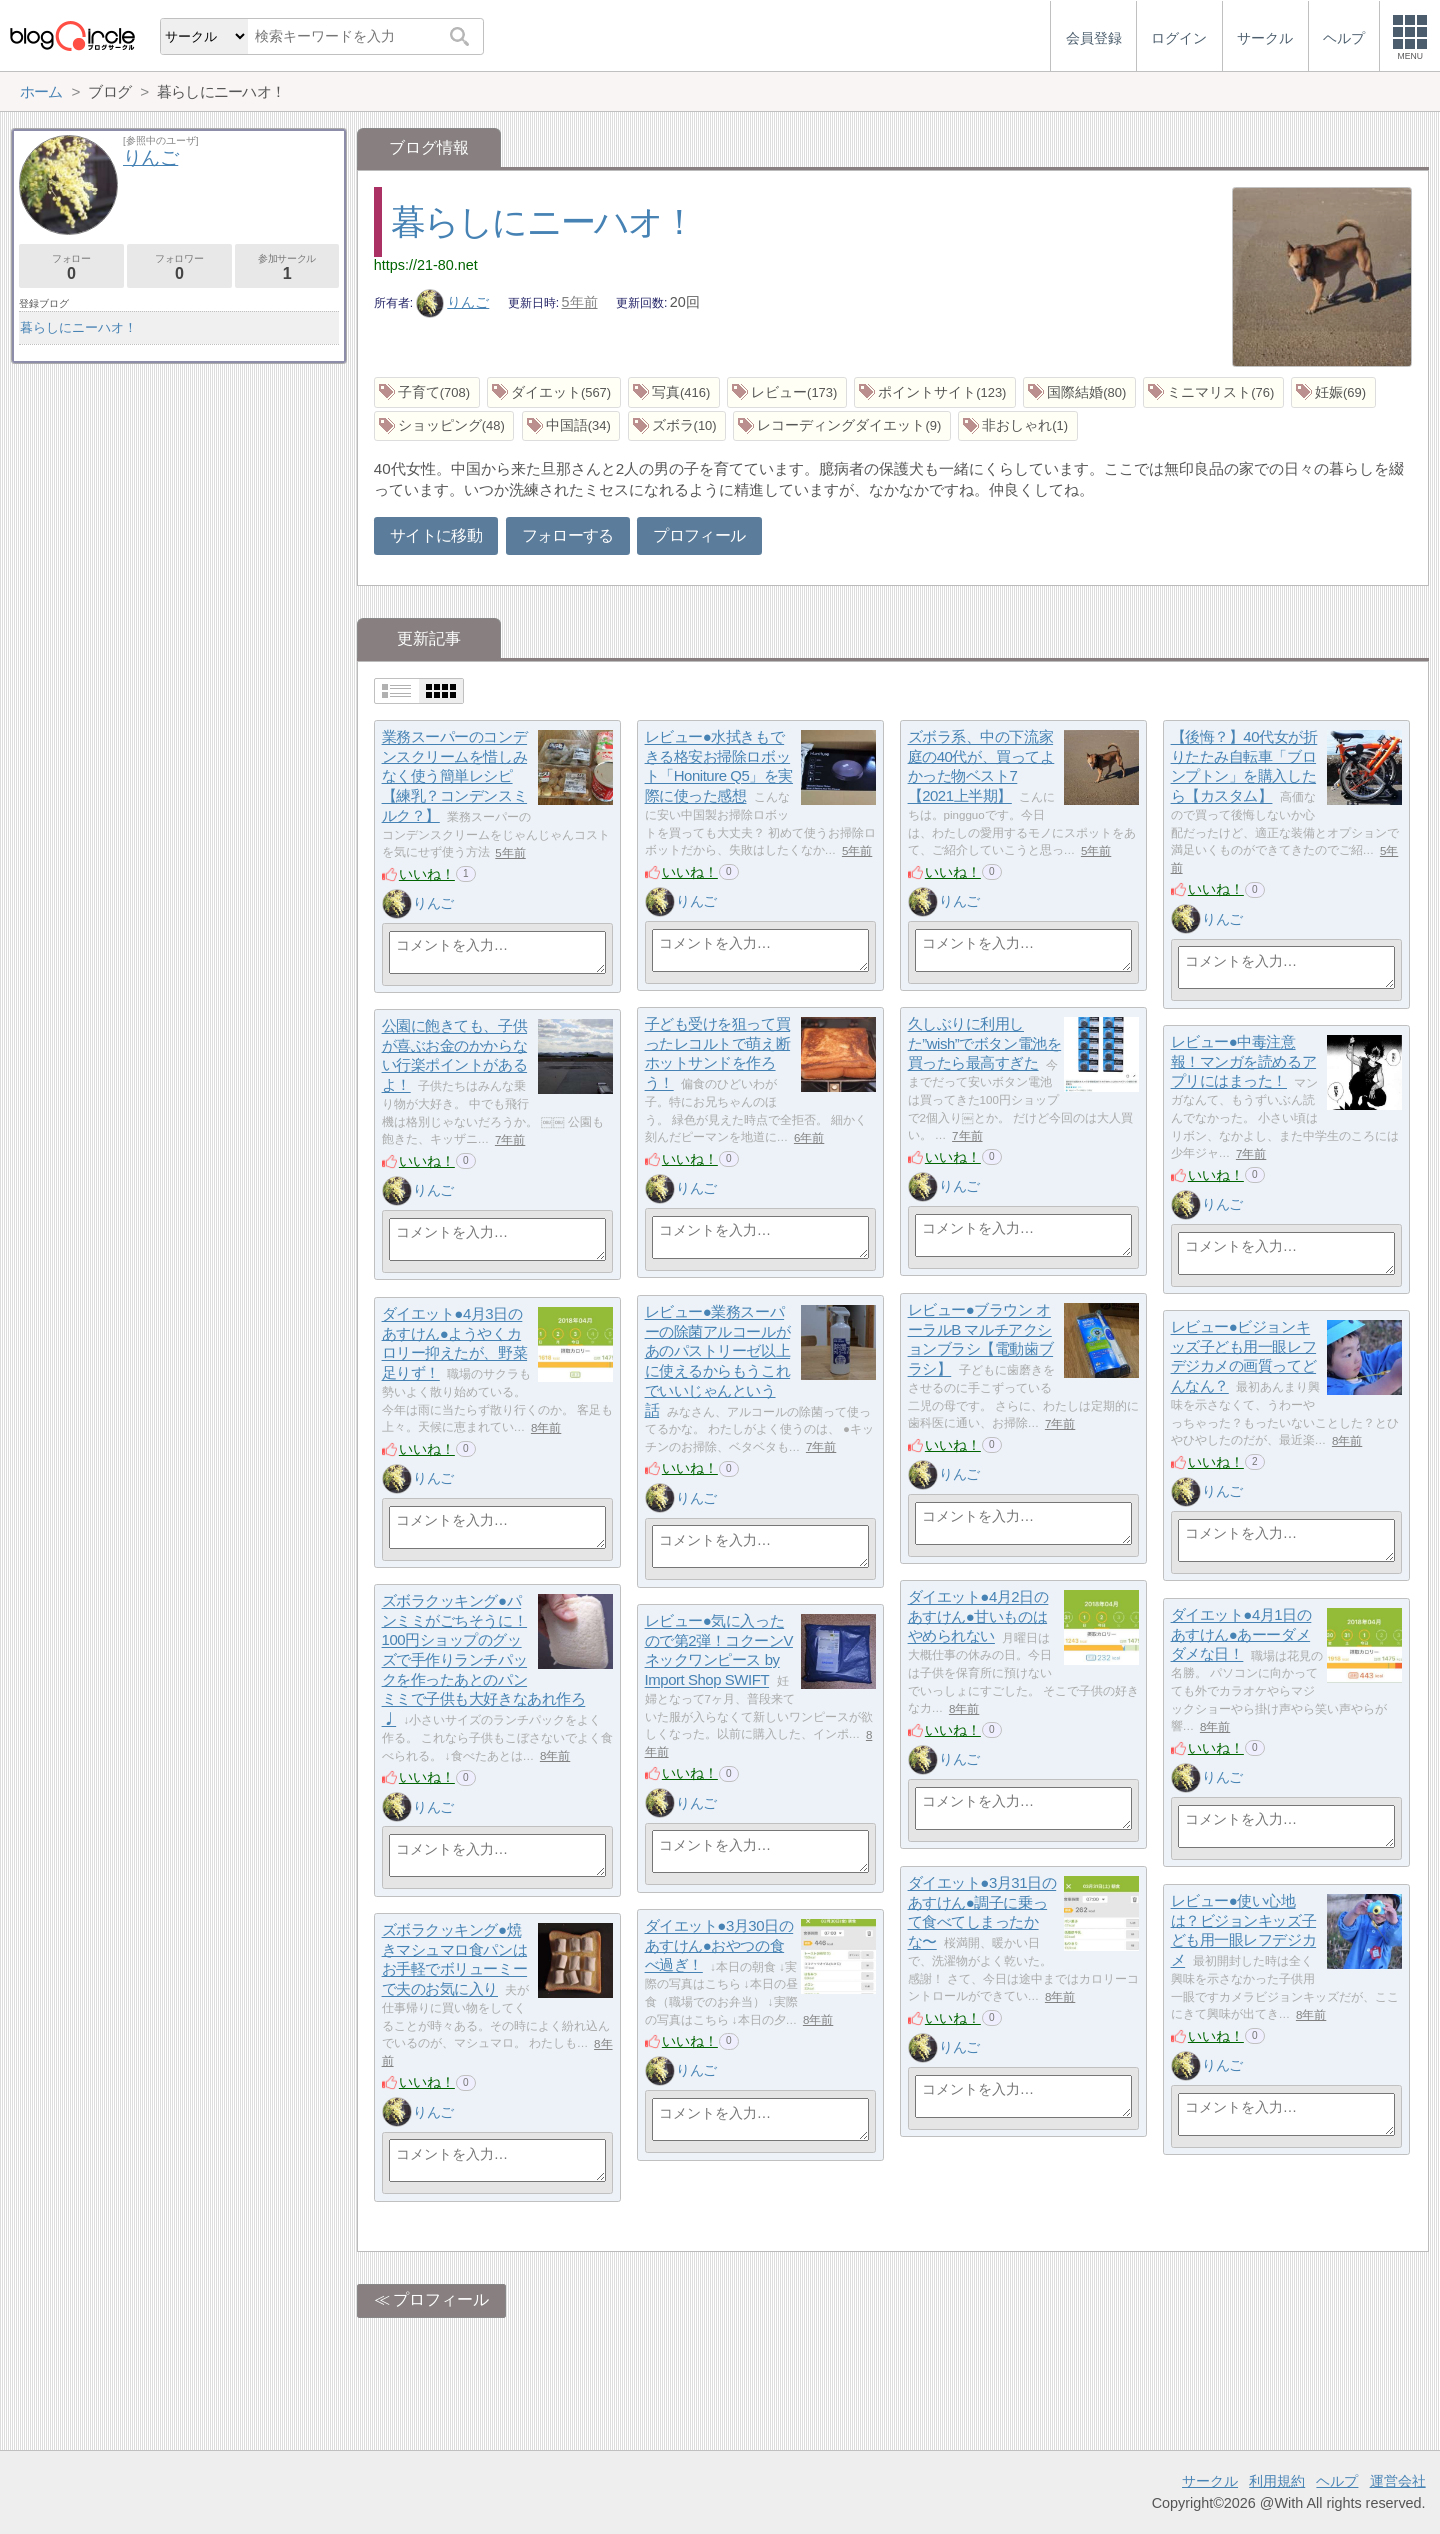 The image size is (1440, 2534). I want to click on ダイエット●4月1日のあすけん●あーーダメダメな日！, so click(1241, 1635).